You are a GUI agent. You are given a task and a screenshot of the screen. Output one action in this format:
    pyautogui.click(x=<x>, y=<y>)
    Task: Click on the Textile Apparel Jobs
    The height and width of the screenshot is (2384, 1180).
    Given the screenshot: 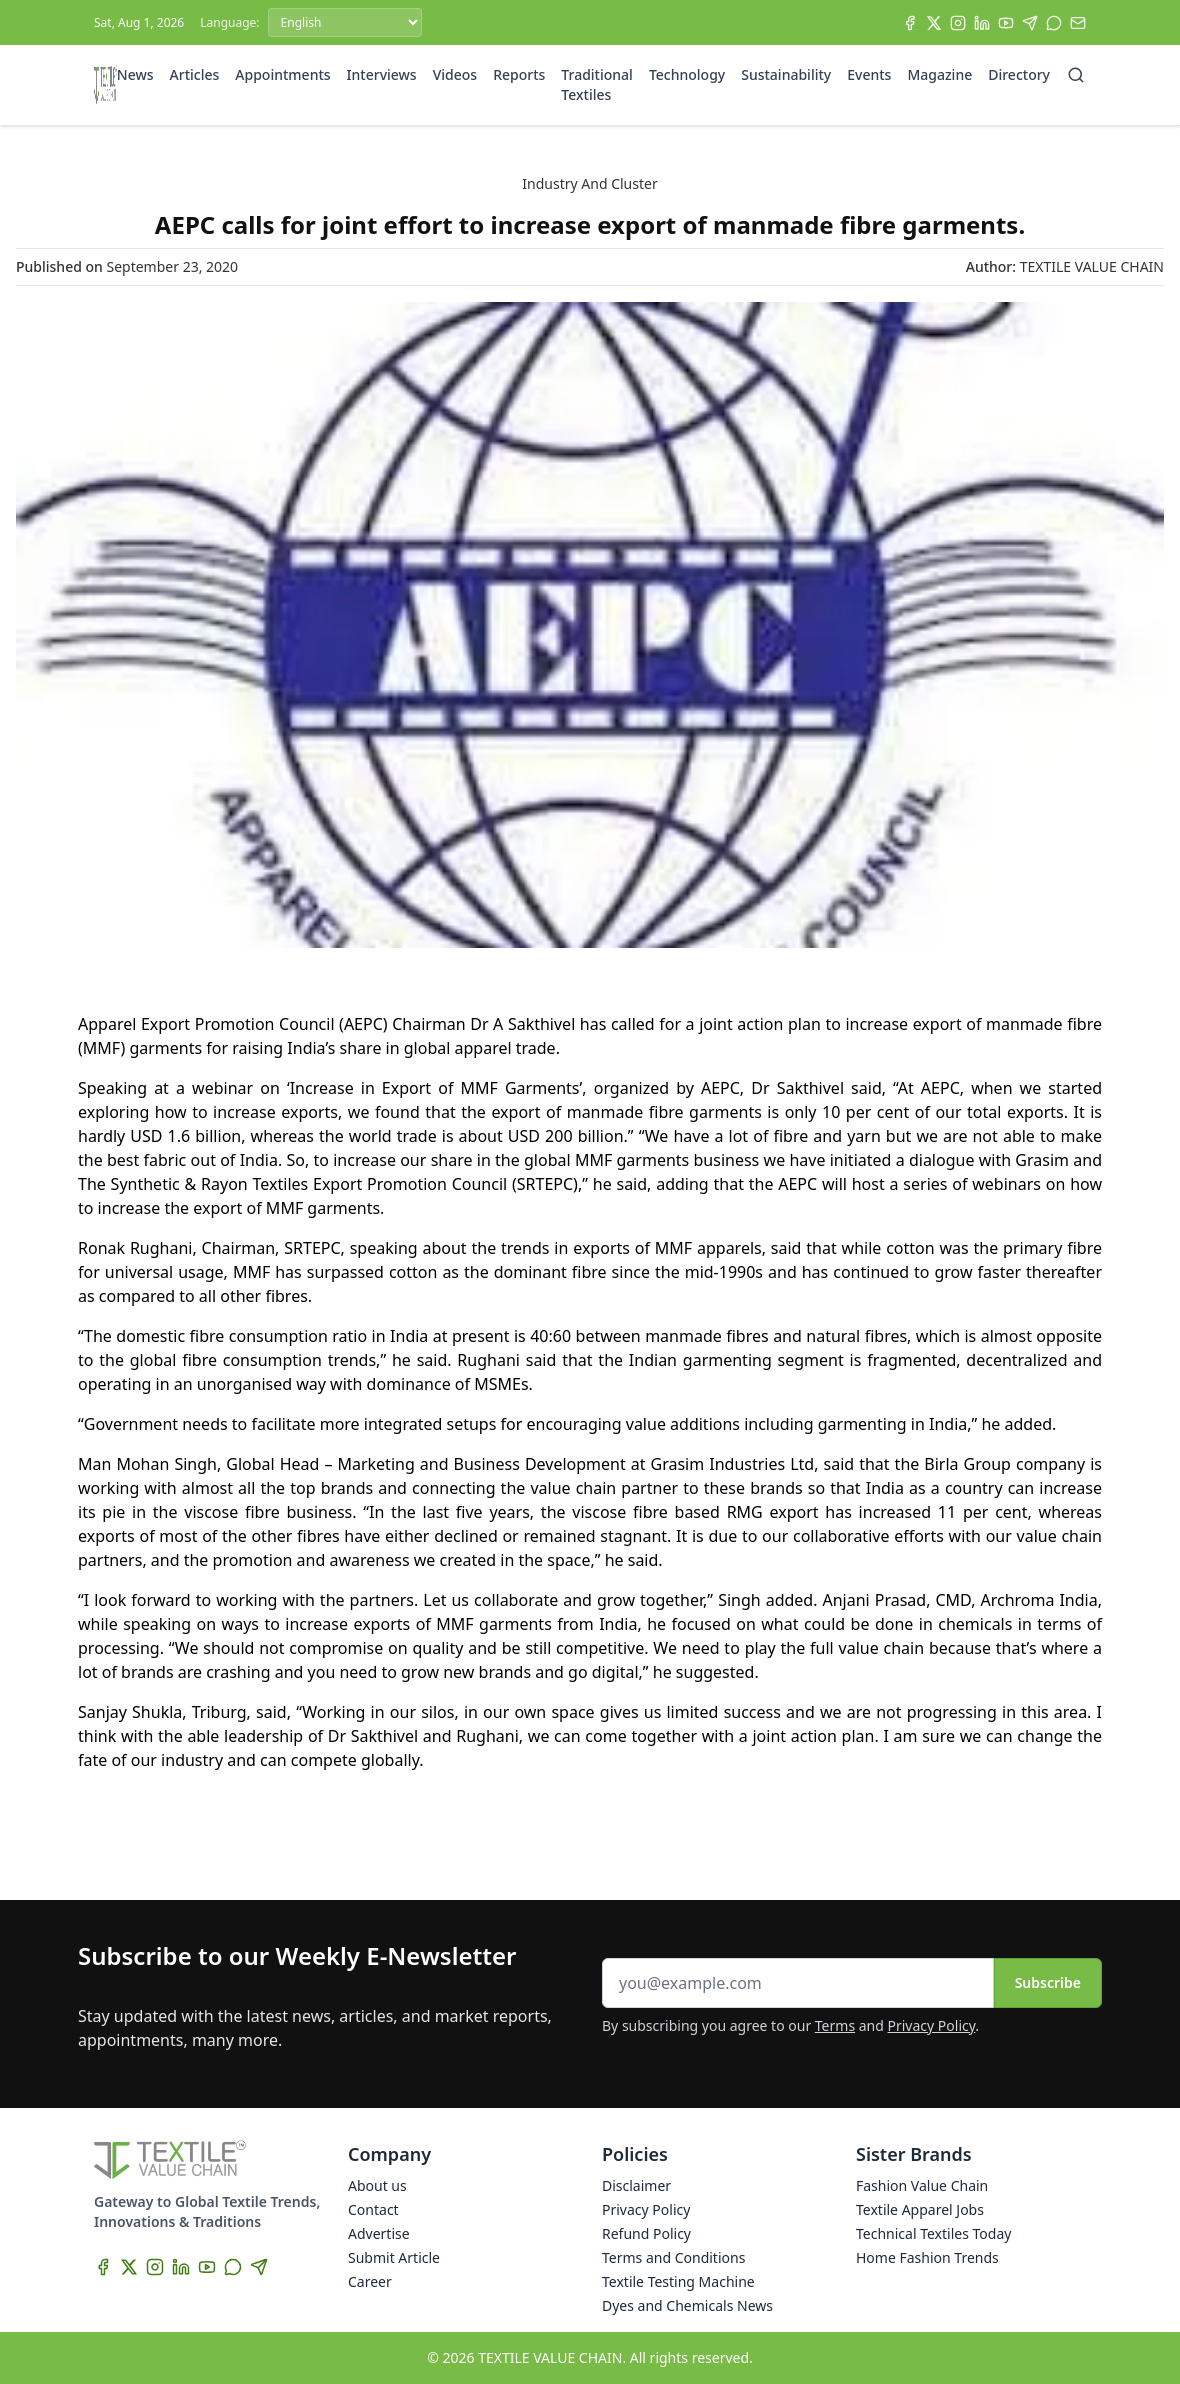 What is the action you would take?
    pyautogui.click(x=920, y=2209)
    